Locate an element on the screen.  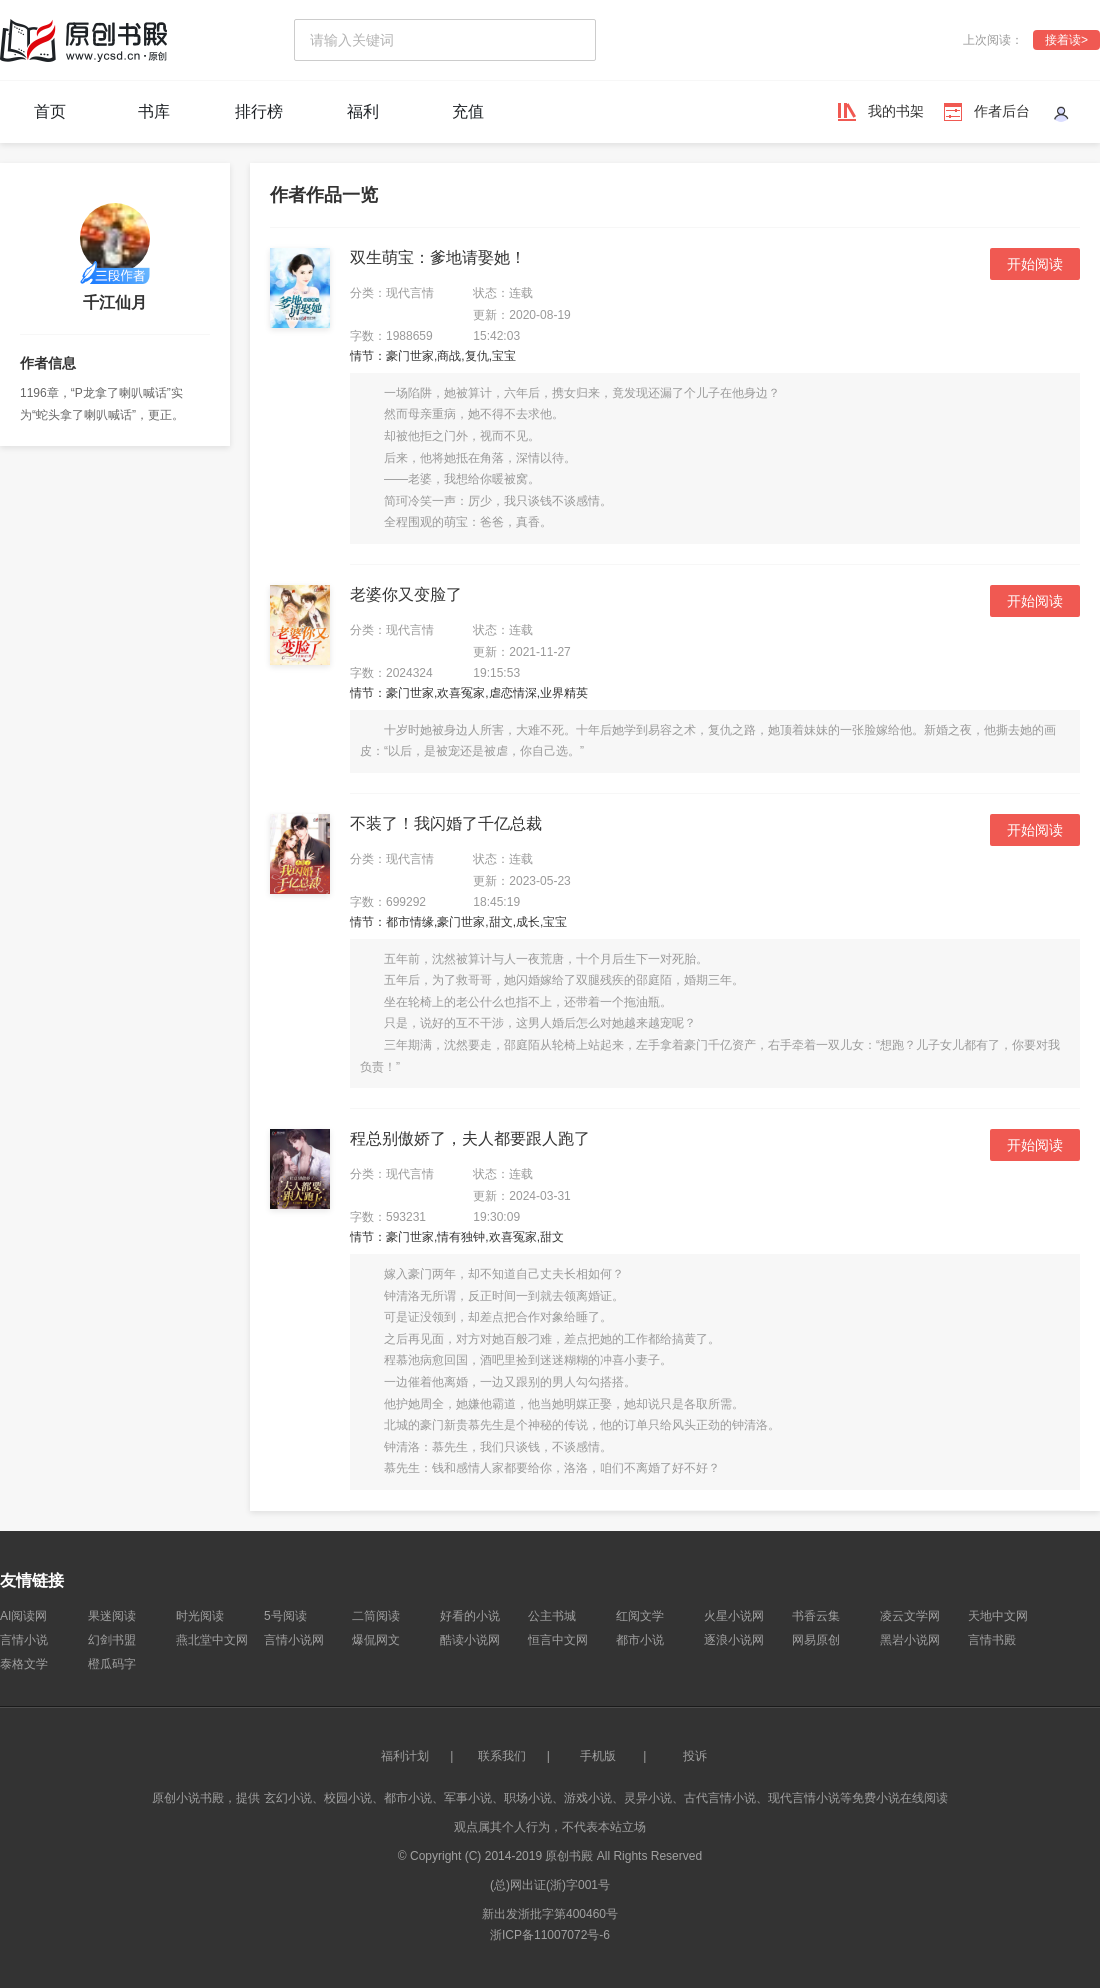
逐浪小说网 is located at coordinates (734, 1640).